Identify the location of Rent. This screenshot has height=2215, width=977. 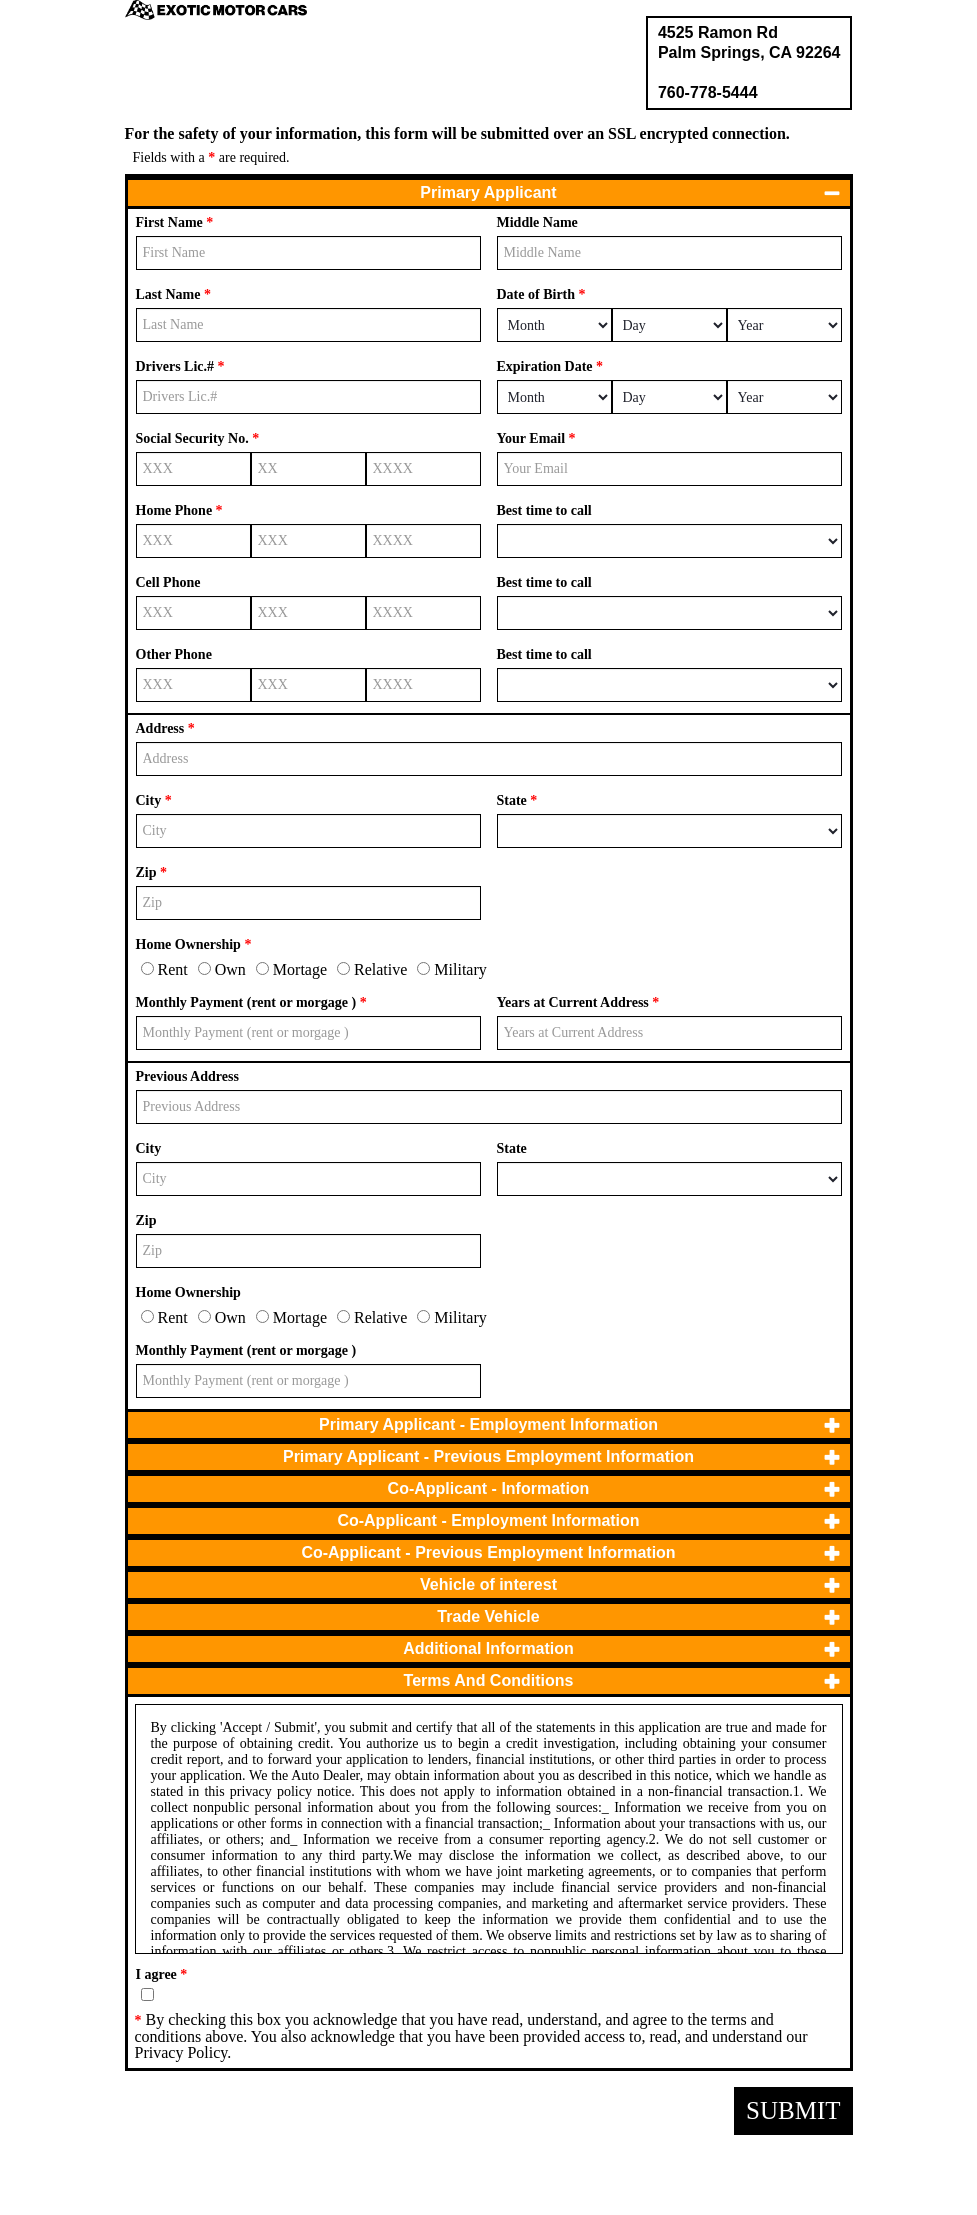
(164, 969).